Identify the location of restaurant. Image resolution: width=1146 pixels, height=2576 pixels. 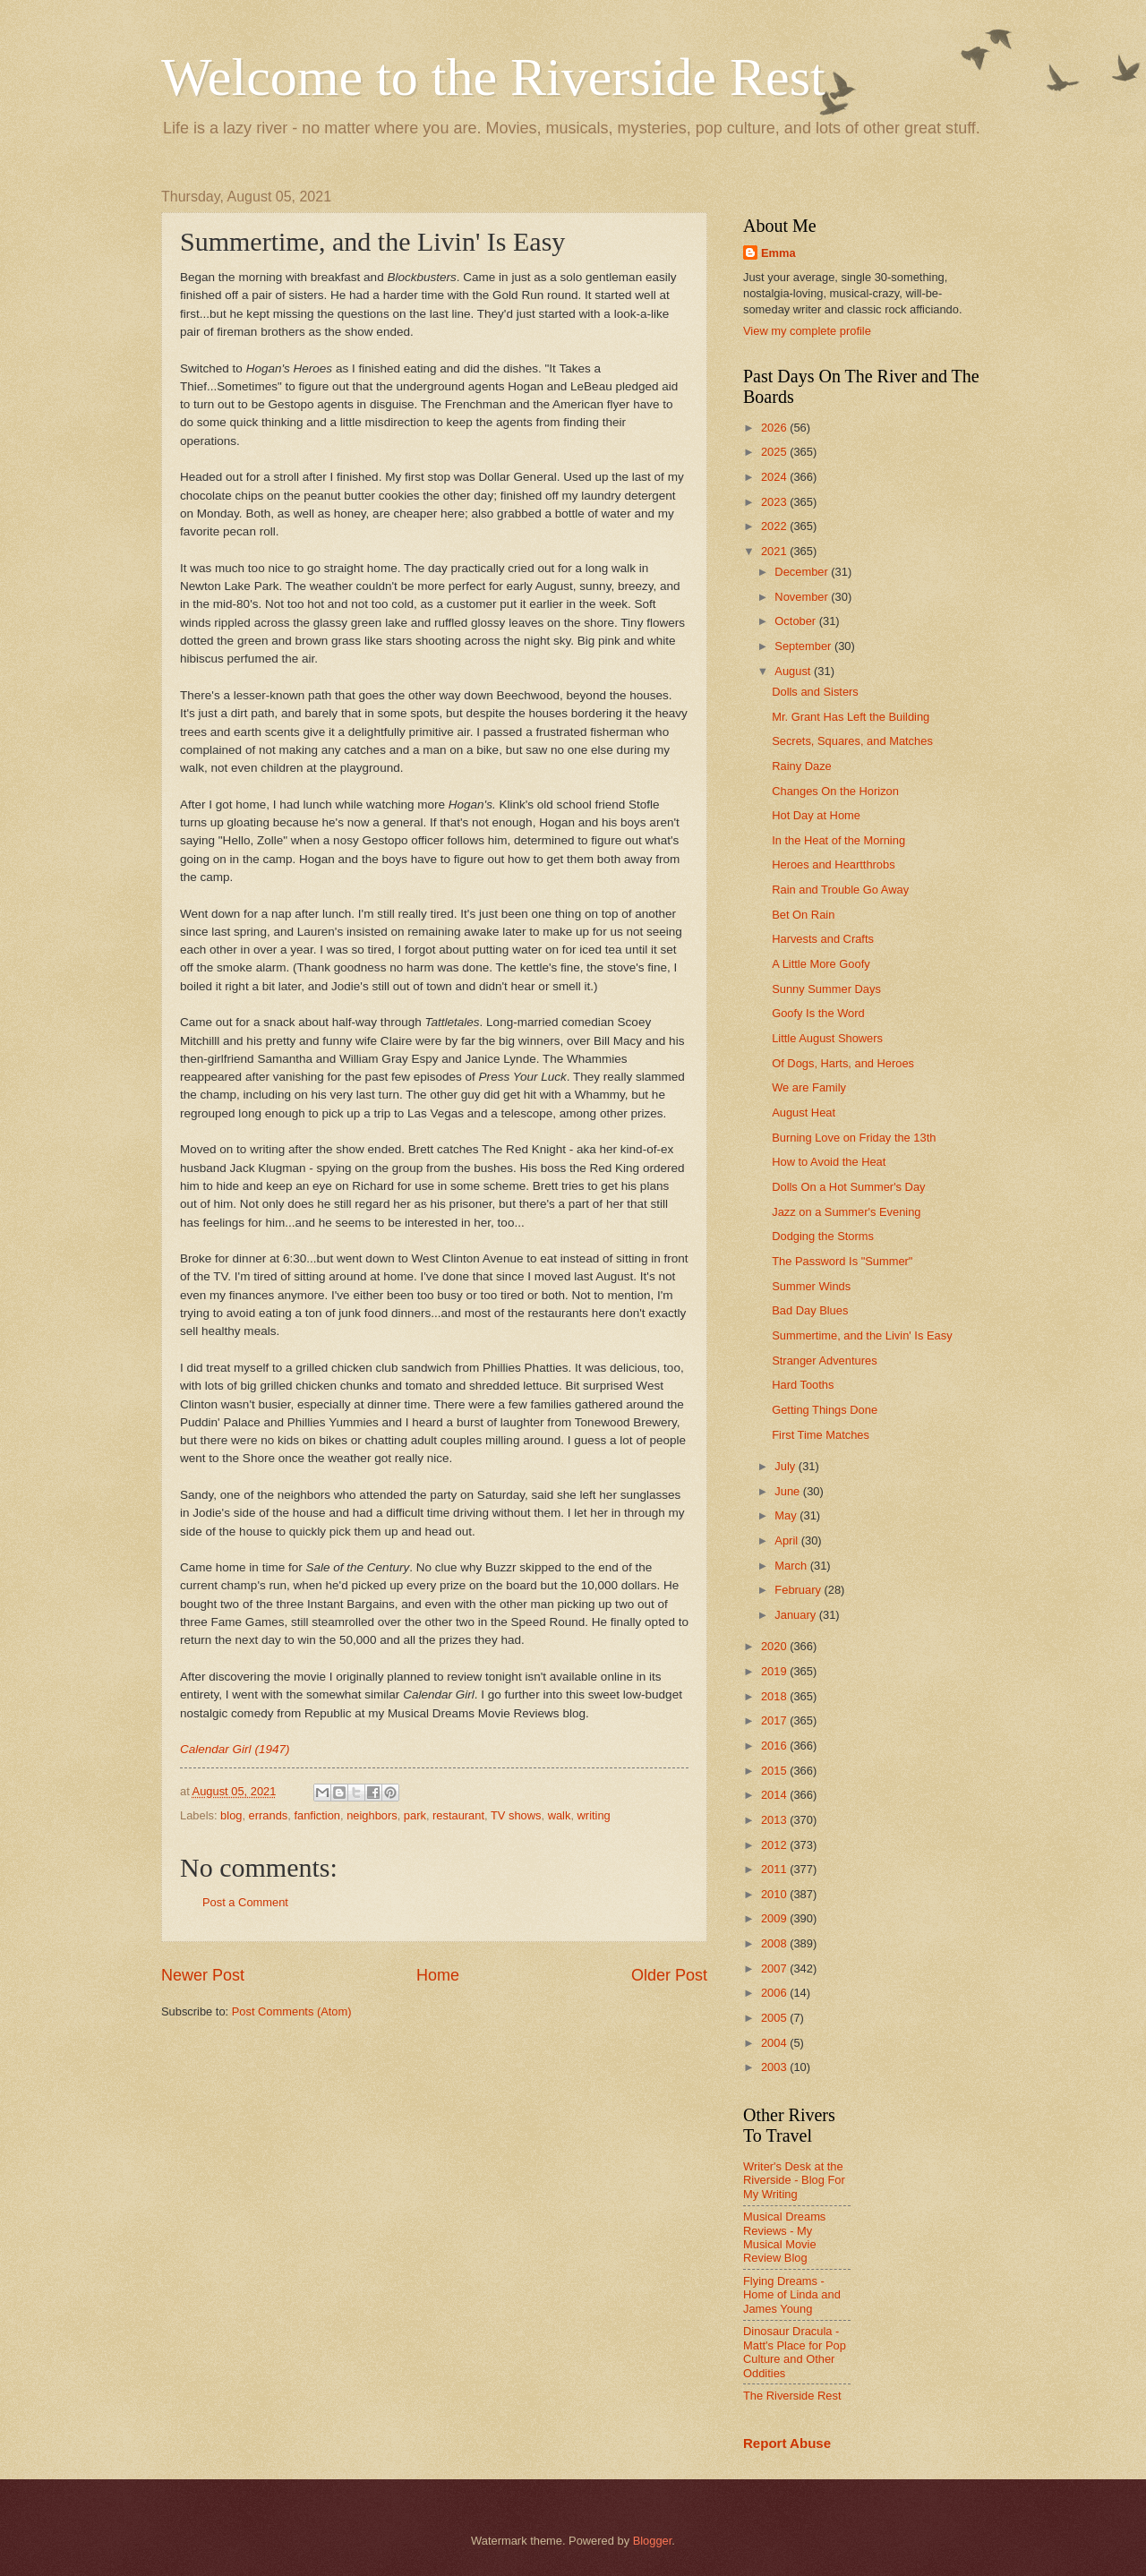
(458, 1815).